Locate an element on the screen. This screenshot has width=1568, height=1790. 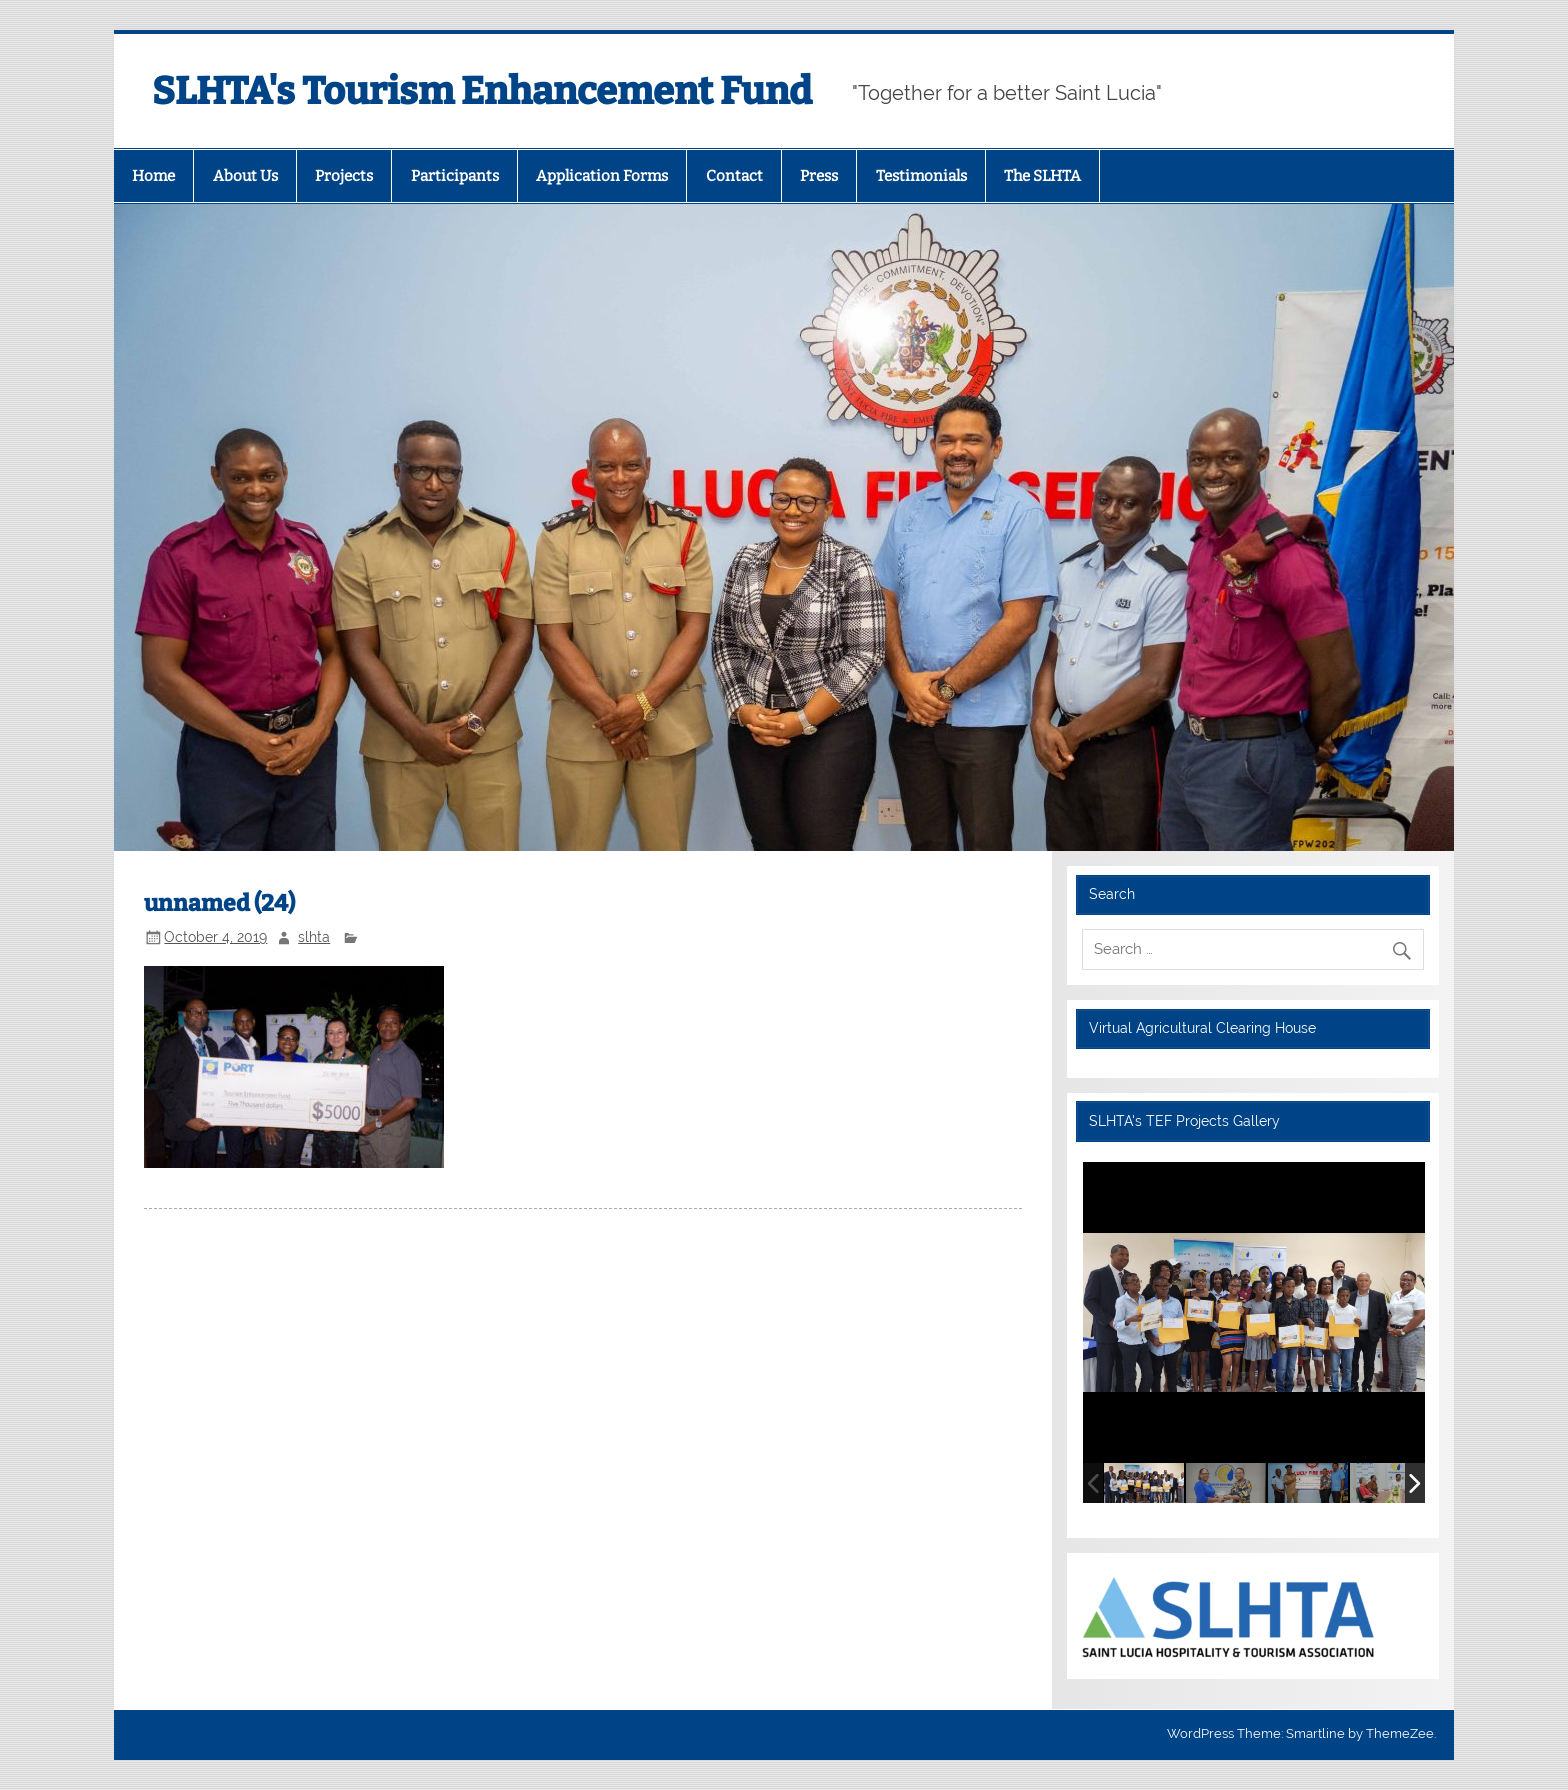
The SLHTA is located at coordinates (1042, 176).